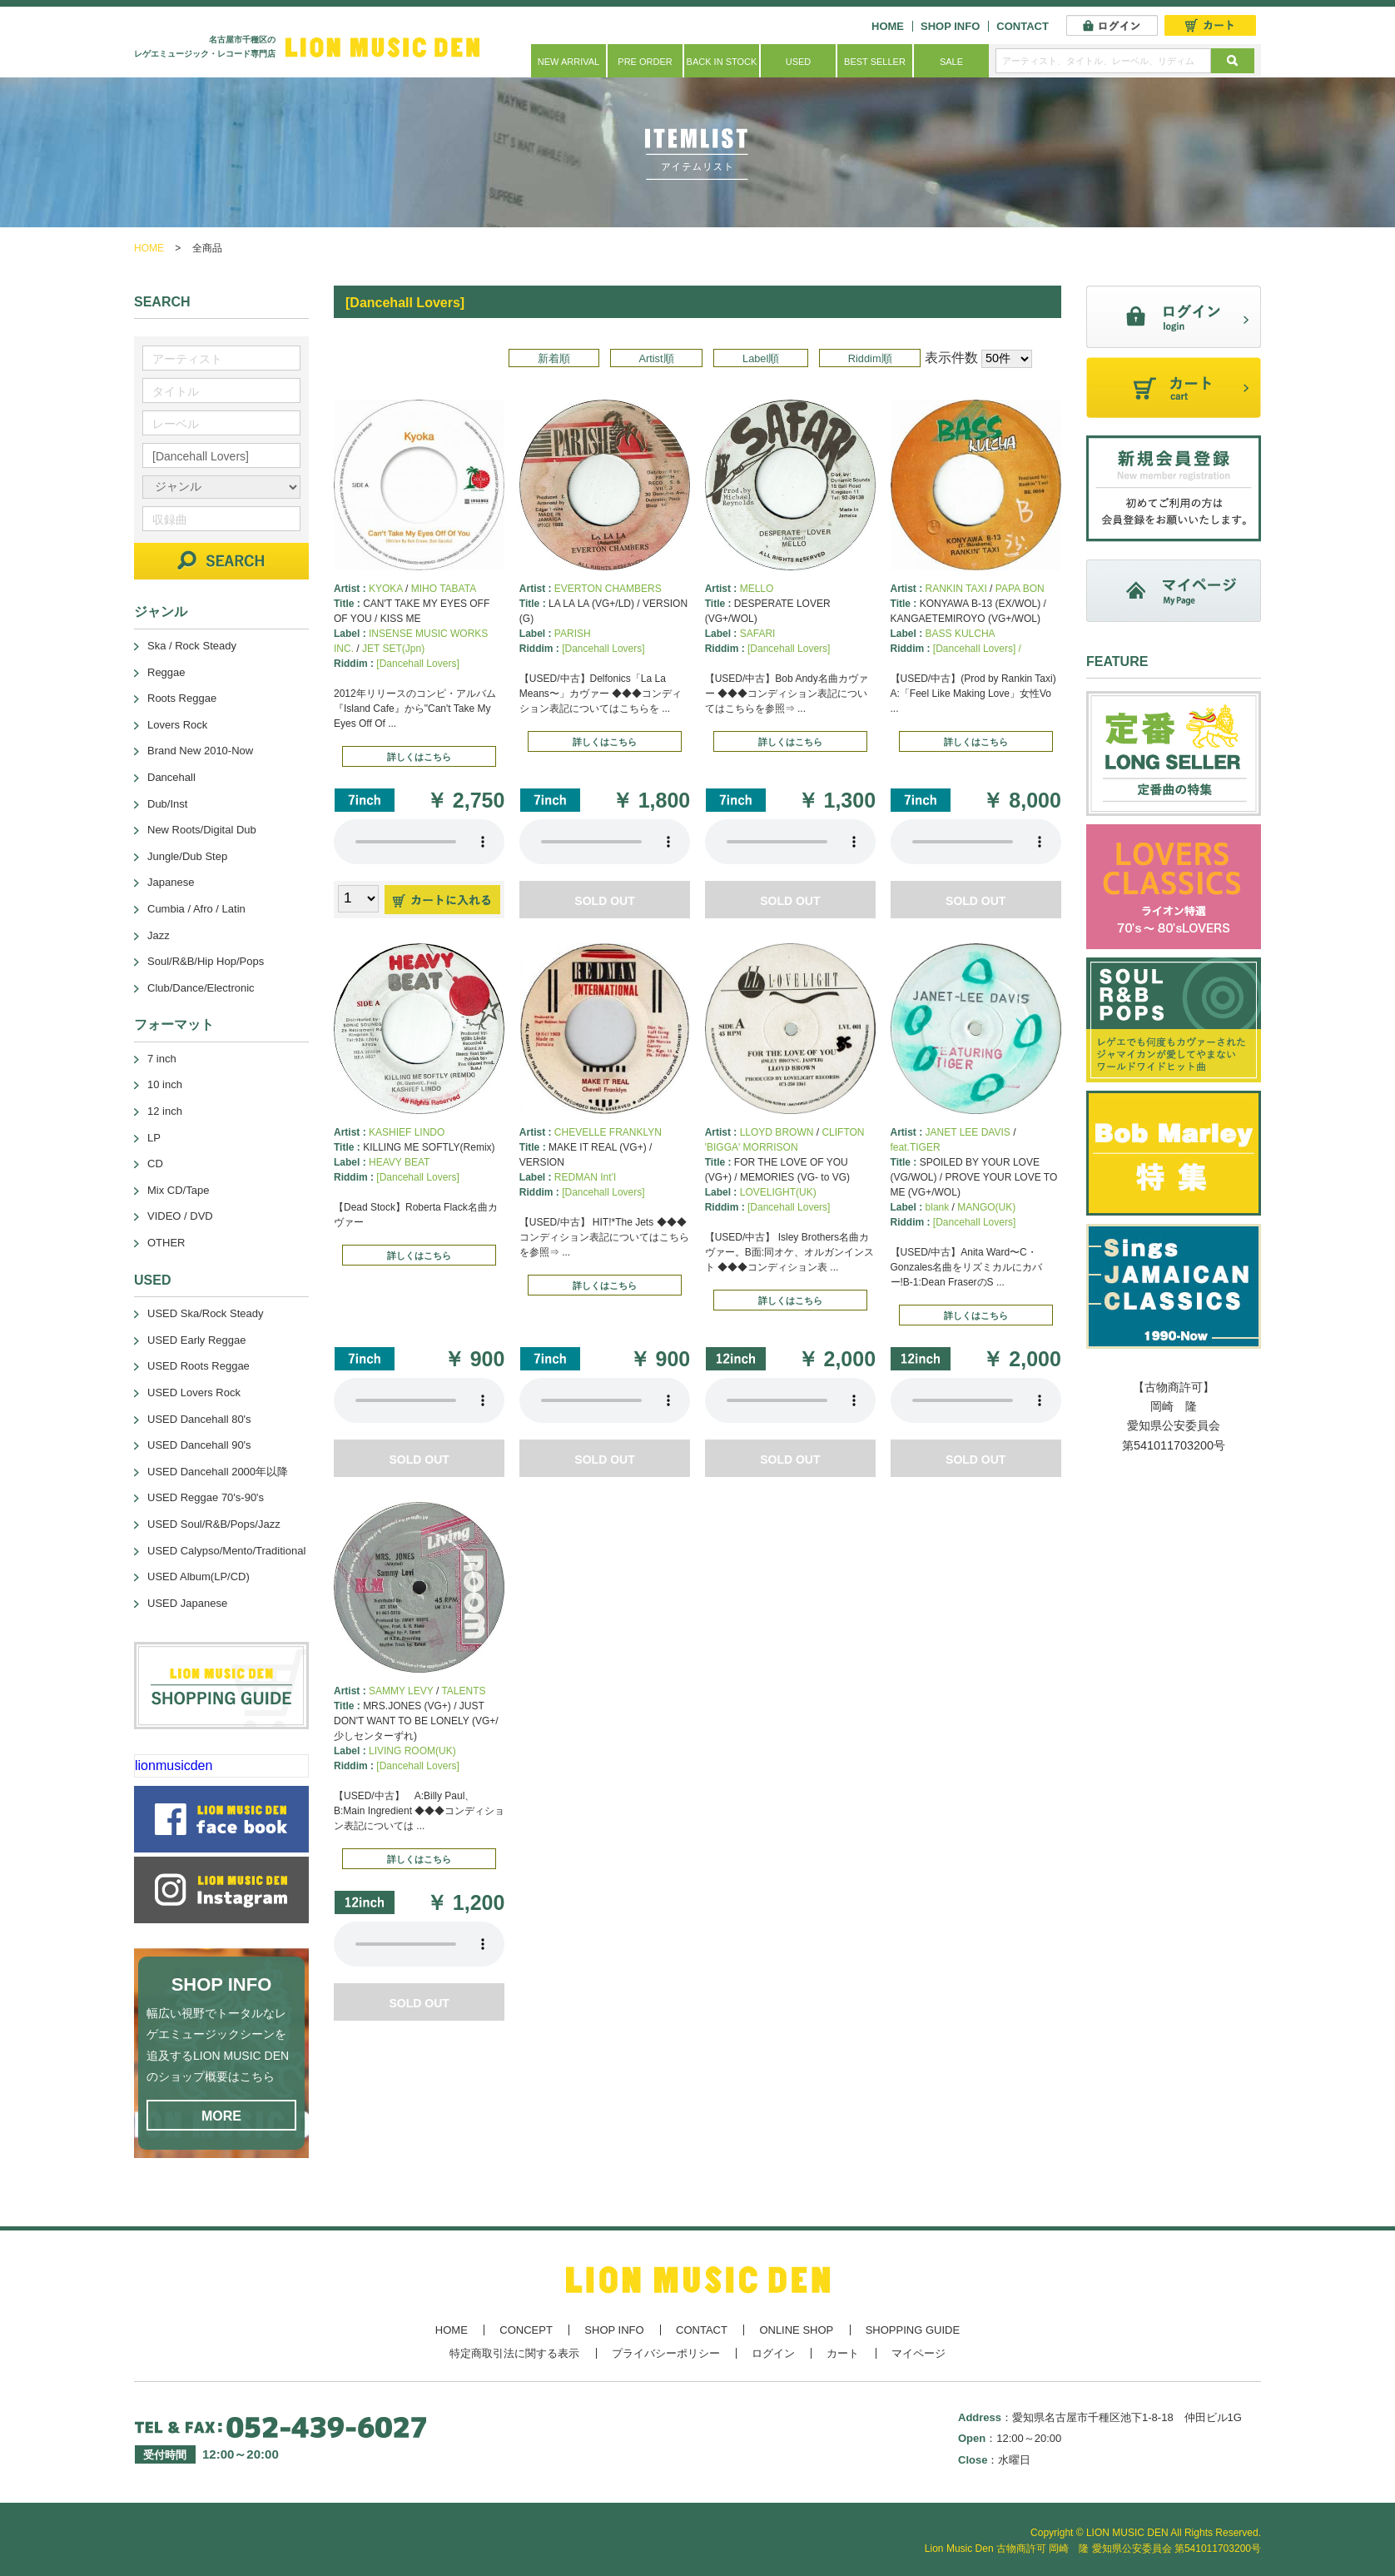 This screenshot has height=2576, width=1395. Describe the element at coordinates (196, 1340) in the screenshot. I see `USED Early Reggae` at that location.